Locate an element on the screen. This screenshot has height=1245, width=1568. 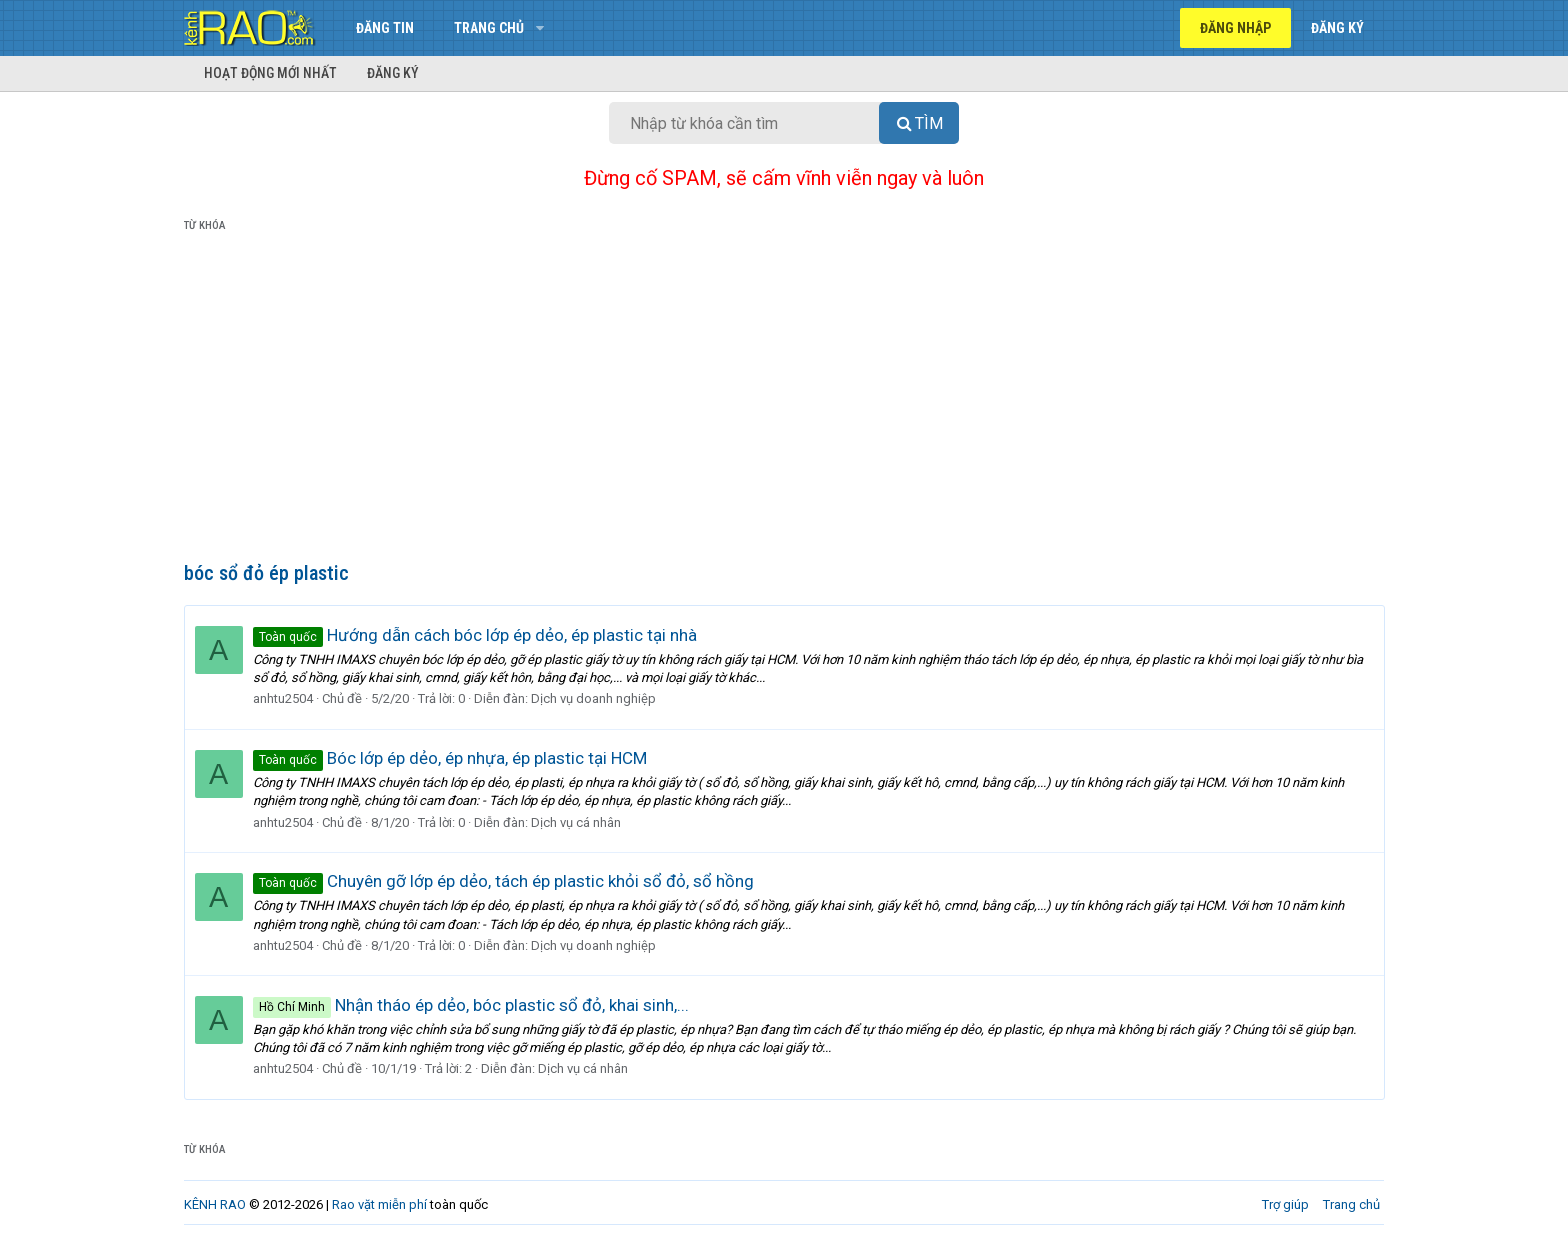
Rao vặt miễn phí is located at coordinates (379, 1204).